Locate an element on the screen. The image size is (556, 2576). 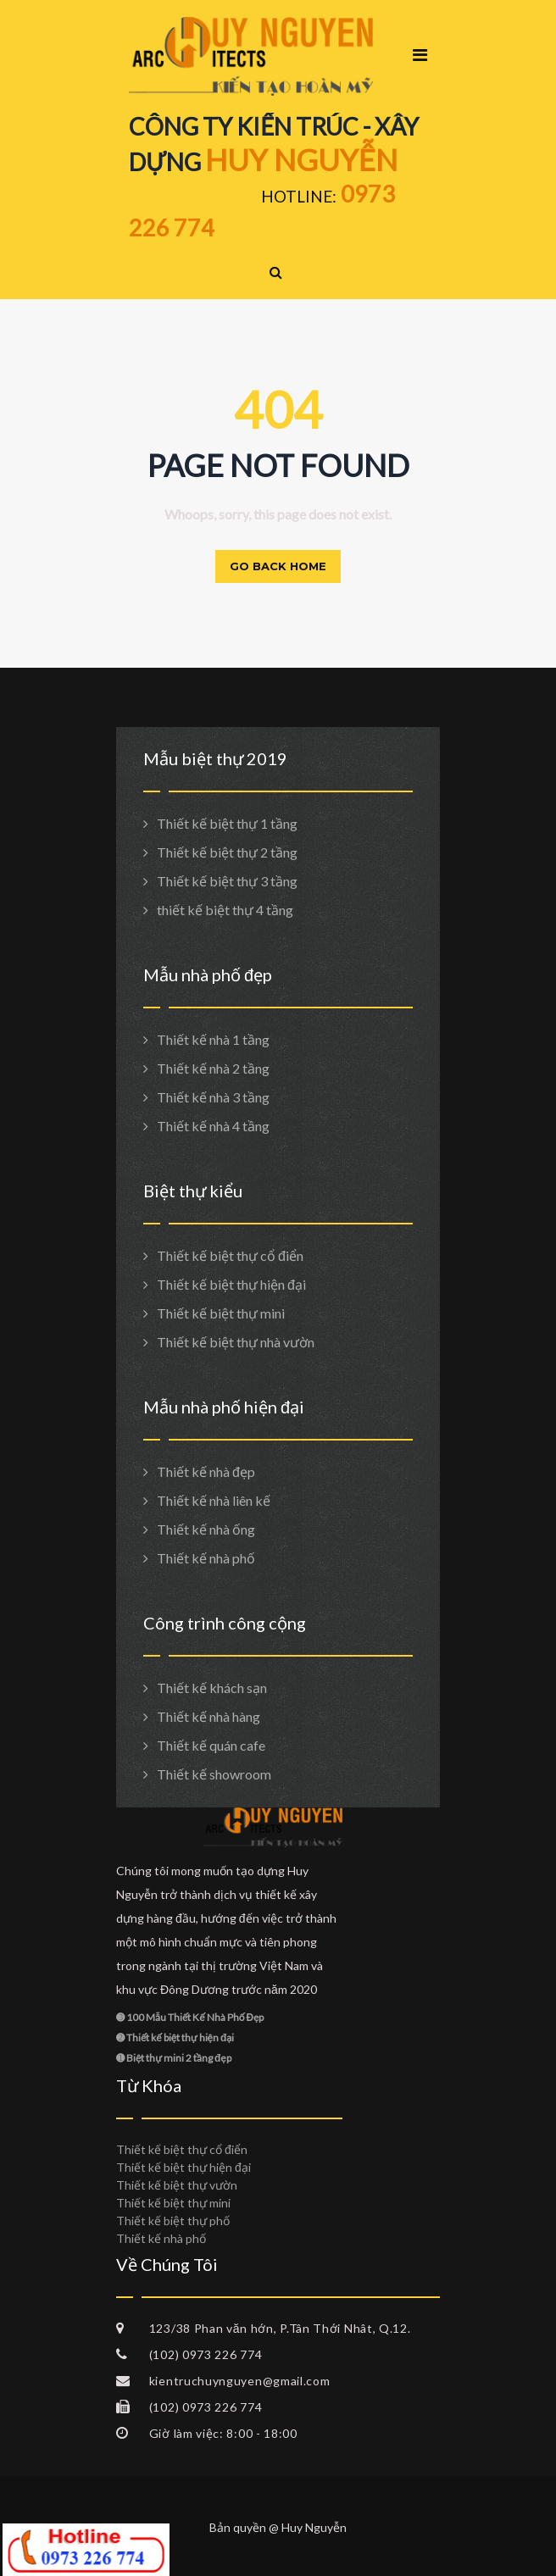
Thiết kế quán cafe is located at coordinates (211, 1745).